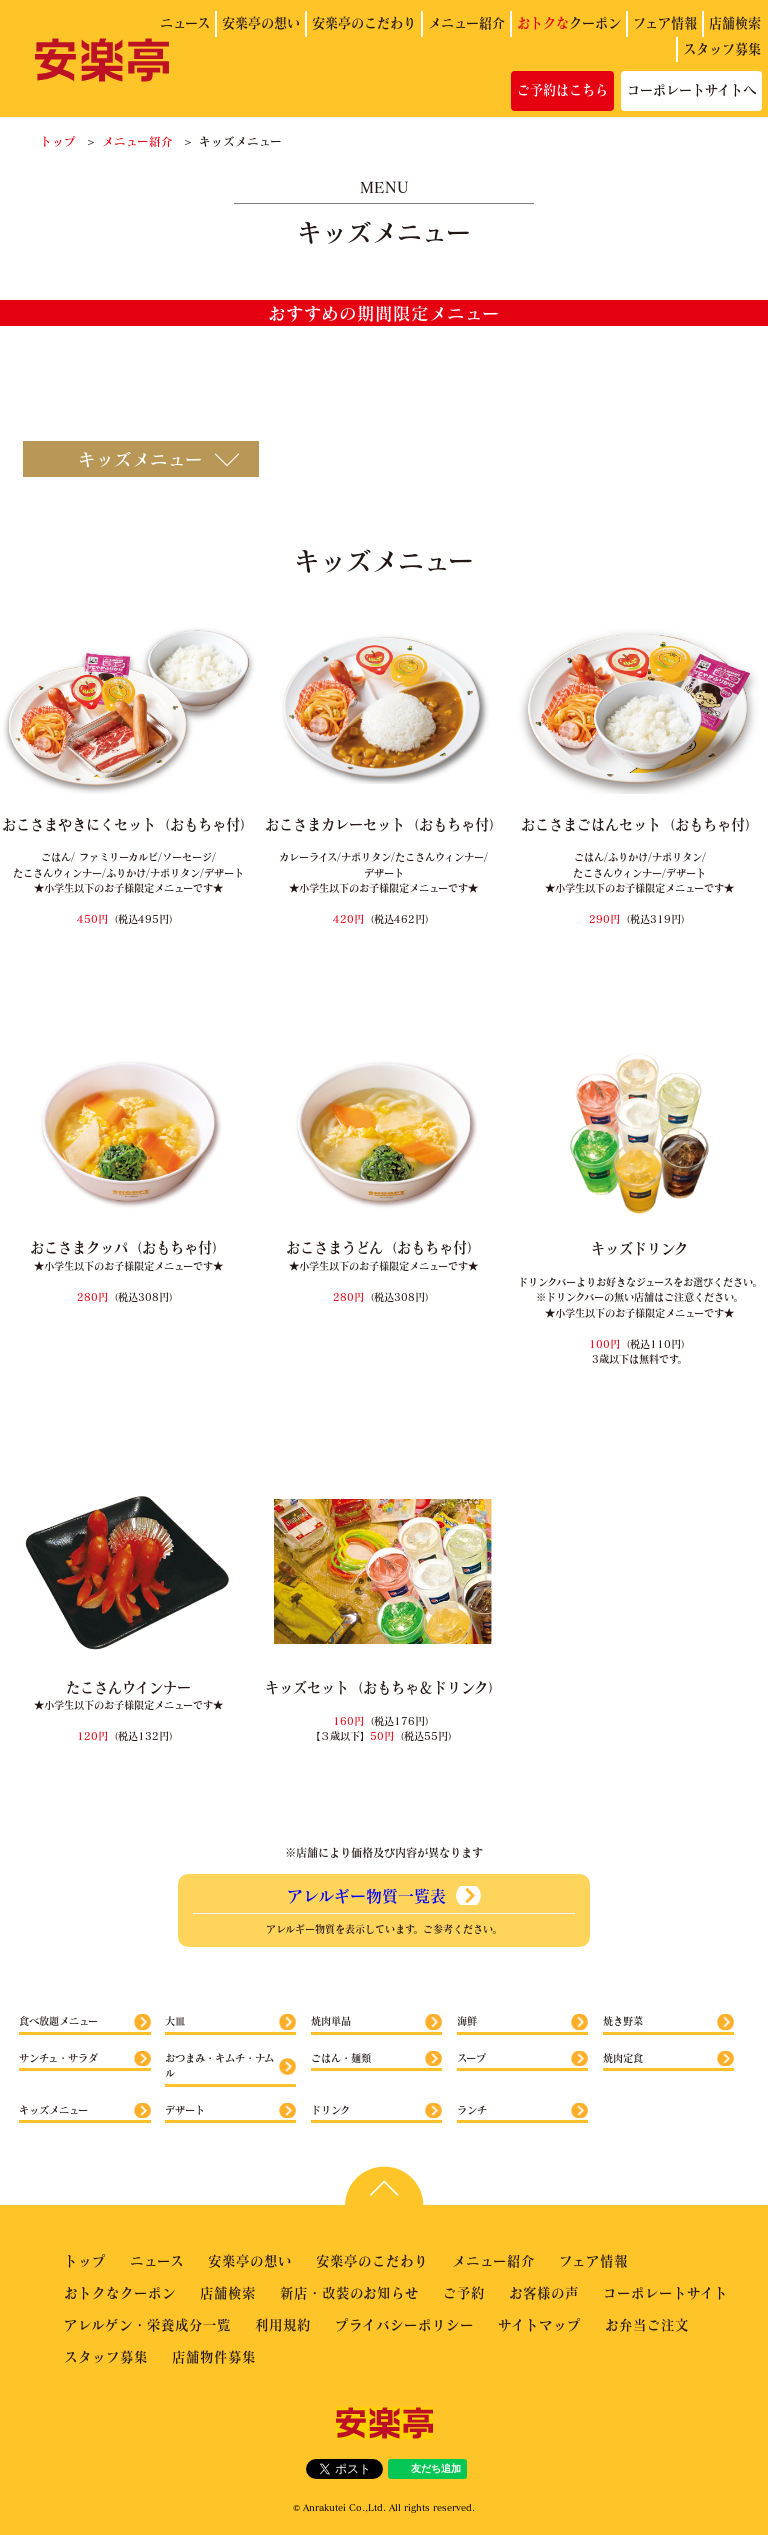 The height and width of the screenshot is (2535, 768). What do you see at coordinates (539, 2324) in the screenshot?
I see `サイトマップ` at bounding box center [539, 2324].